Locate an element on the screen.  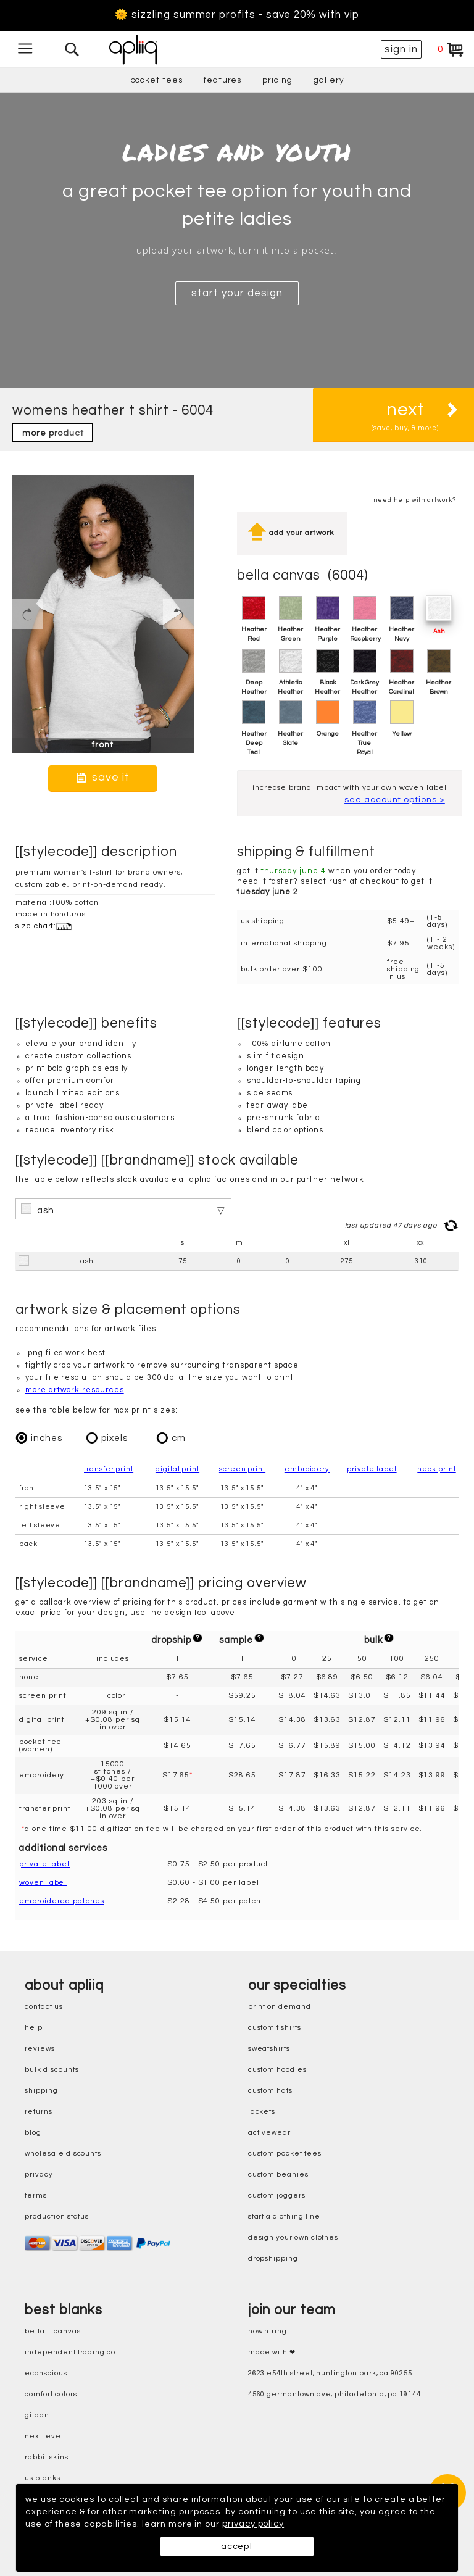
now hiring is located at coordinates (267, 2330).